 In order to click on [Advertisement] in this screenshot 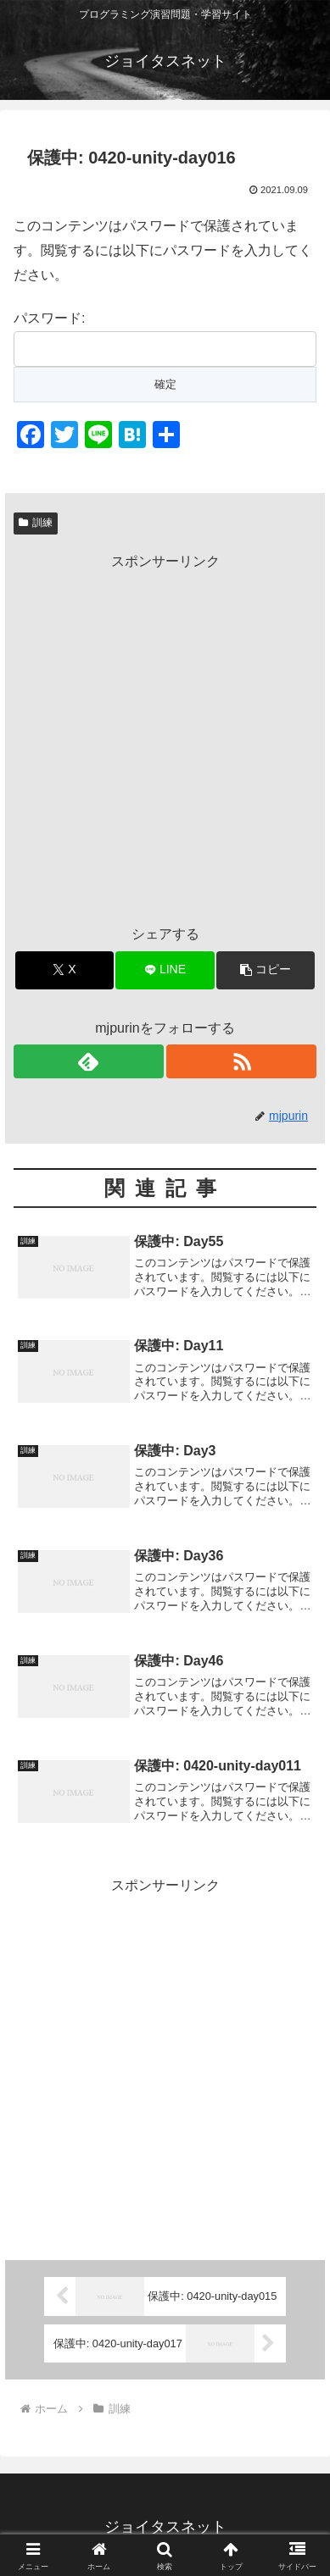, I will do `click(165, 739)`.